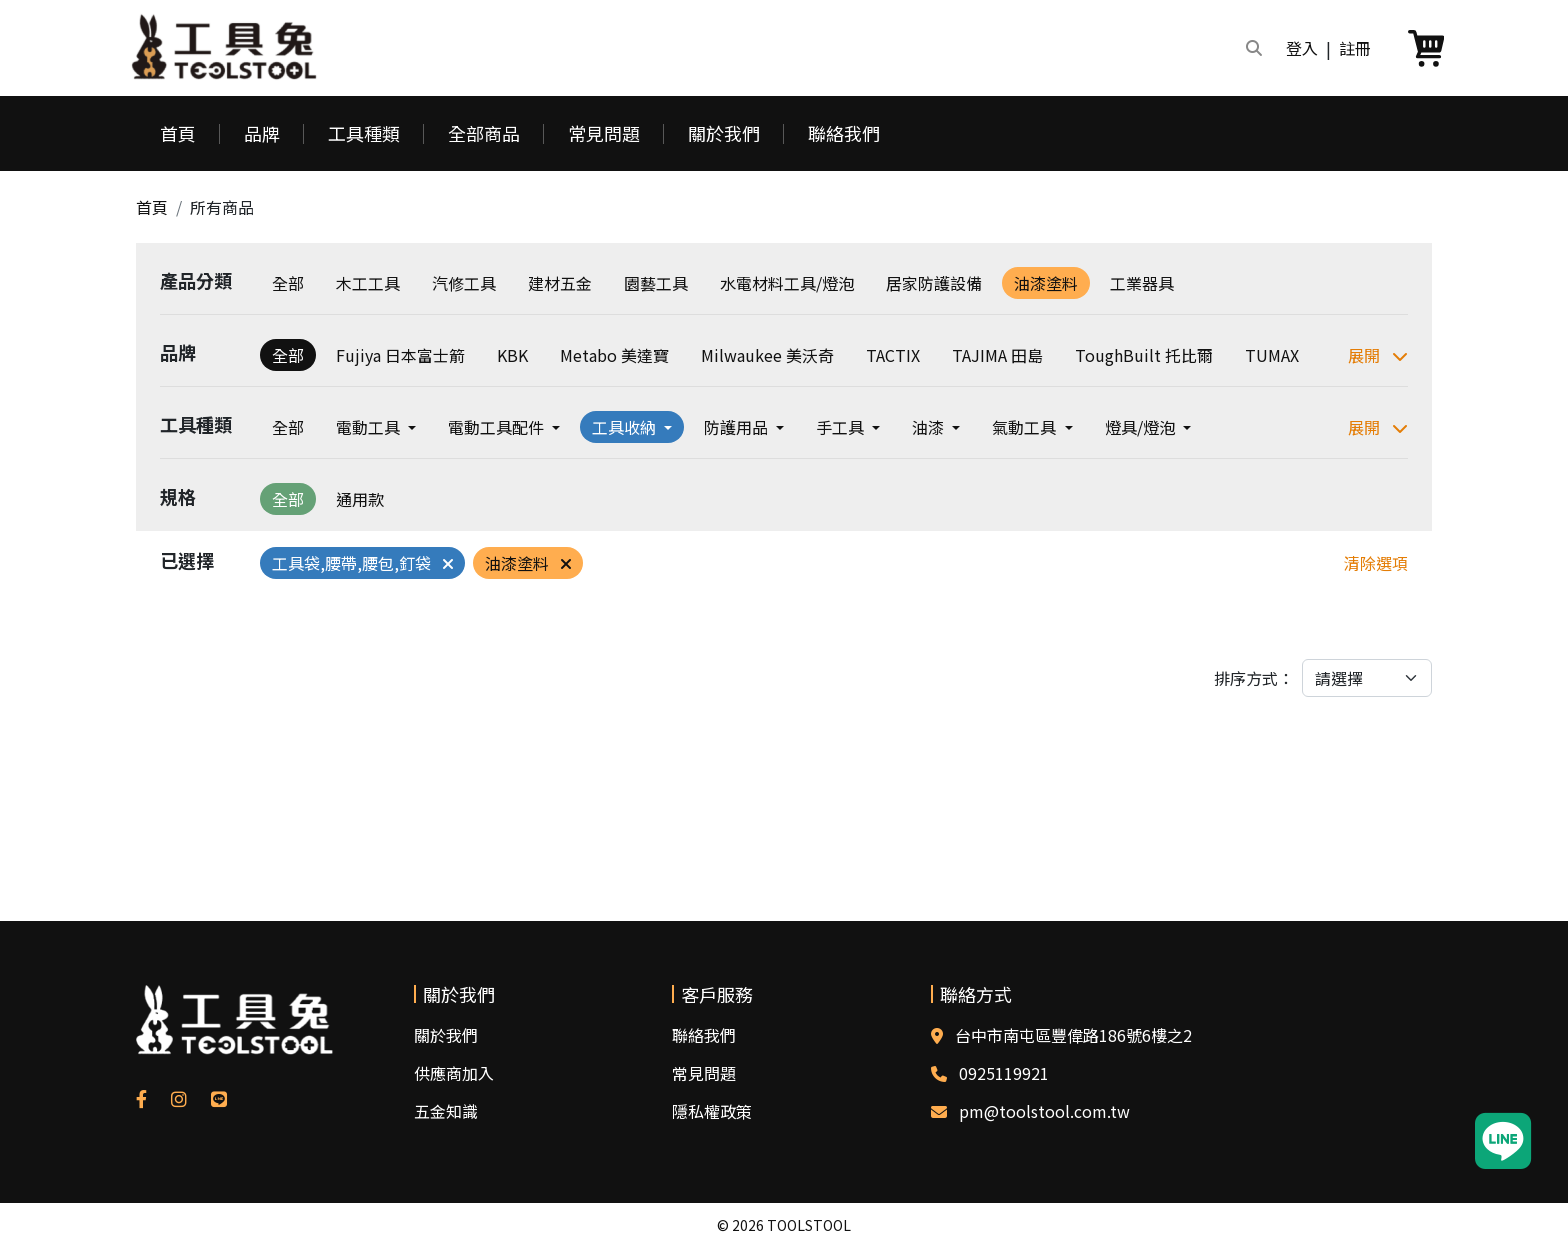  I want to click on 工具種類, so click(364, 133).